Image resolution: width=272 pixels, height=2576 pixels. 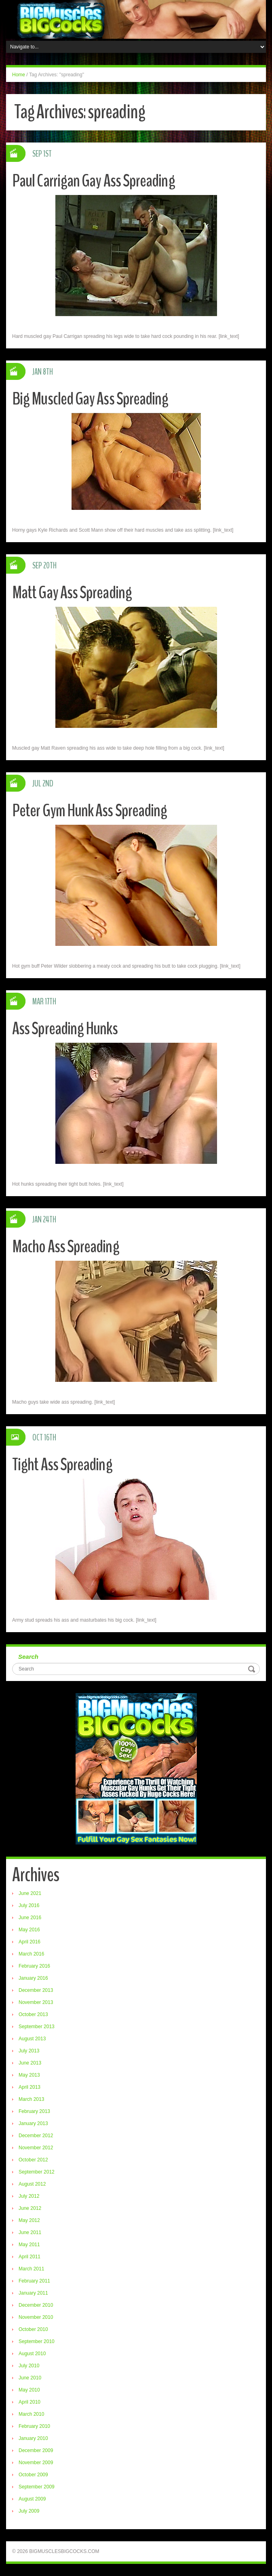 I want to click on Paul Carrigan Gay Ass Spreading, so click(x=94, y=180).